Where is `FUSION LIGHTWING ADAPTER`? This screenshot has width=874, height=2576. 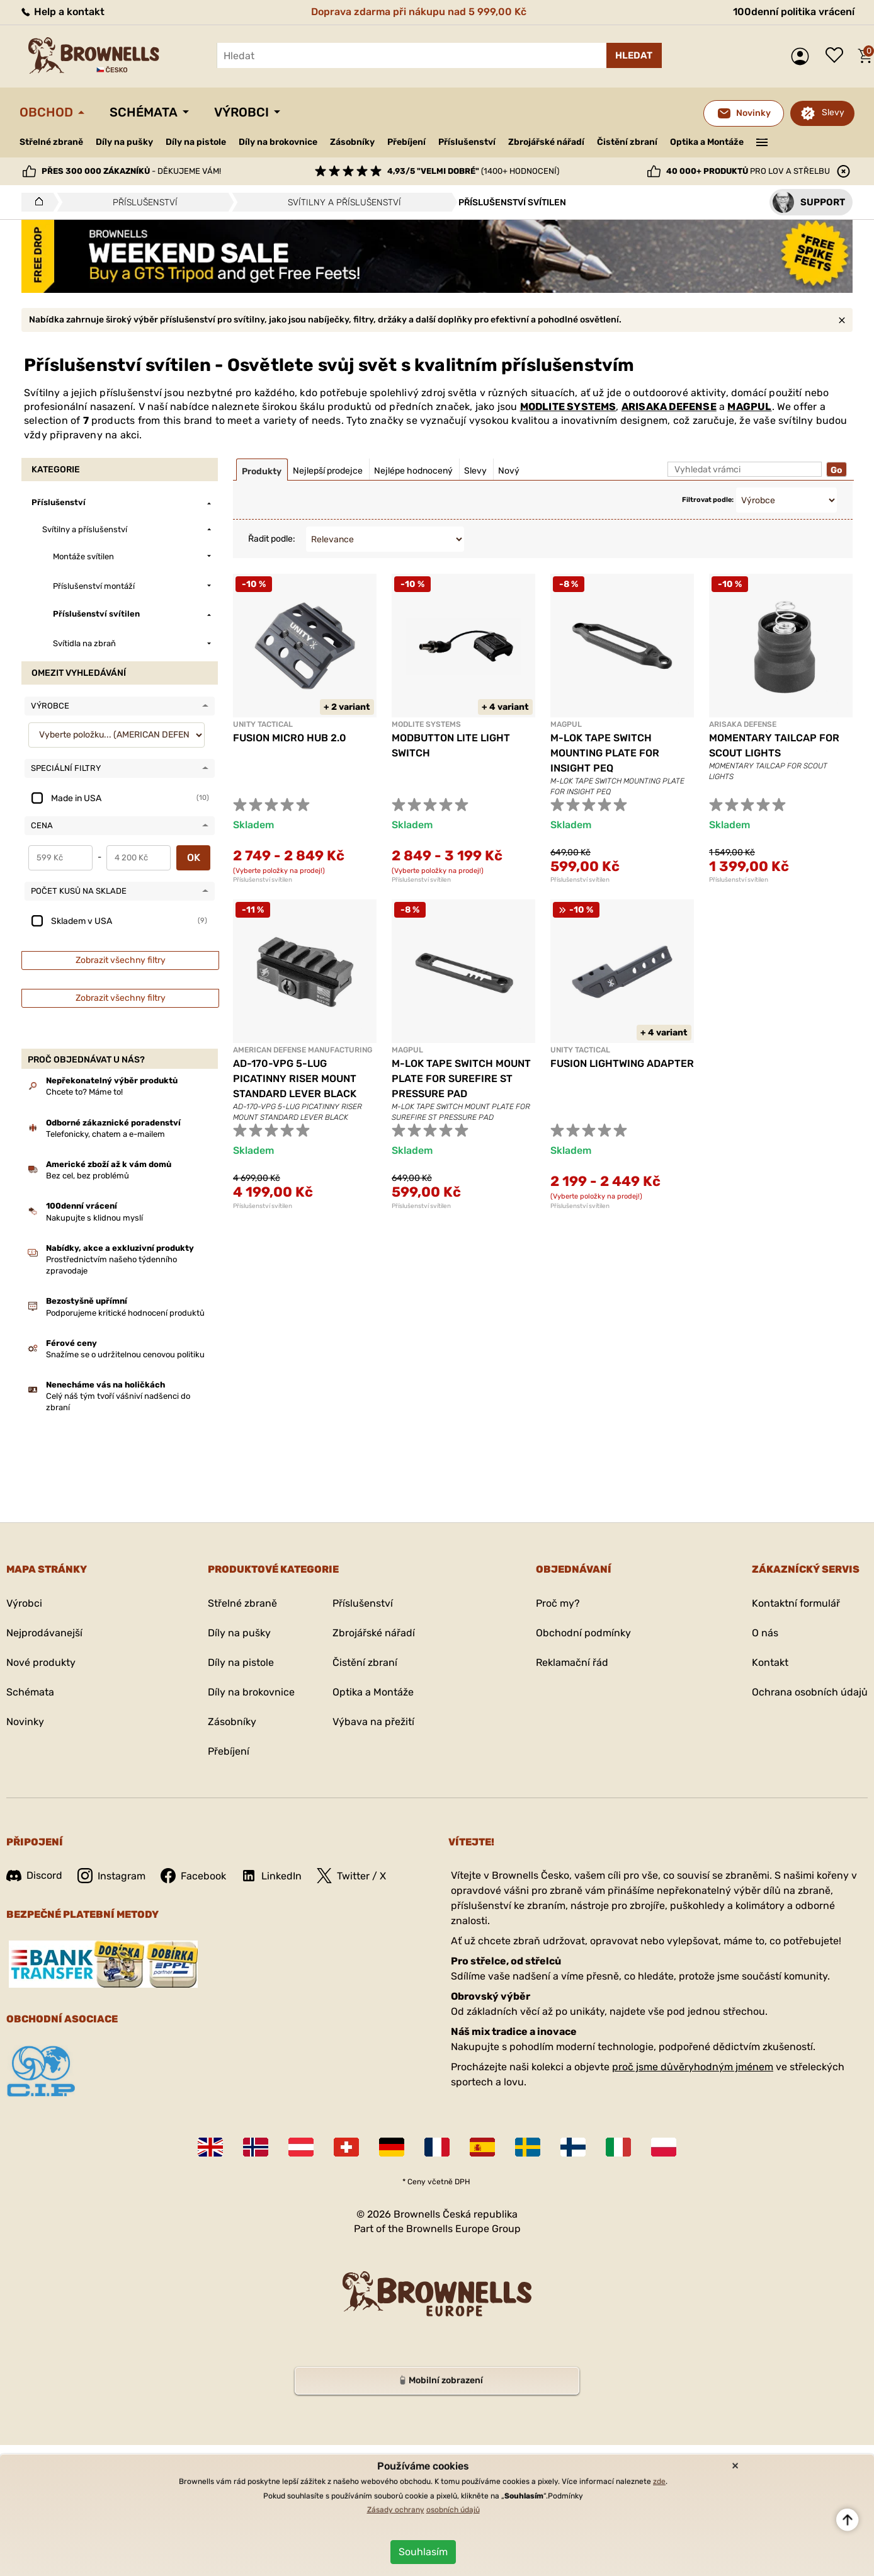
FUSION LIGHTWING ADAPTER is located at coordinates (622, 1063).